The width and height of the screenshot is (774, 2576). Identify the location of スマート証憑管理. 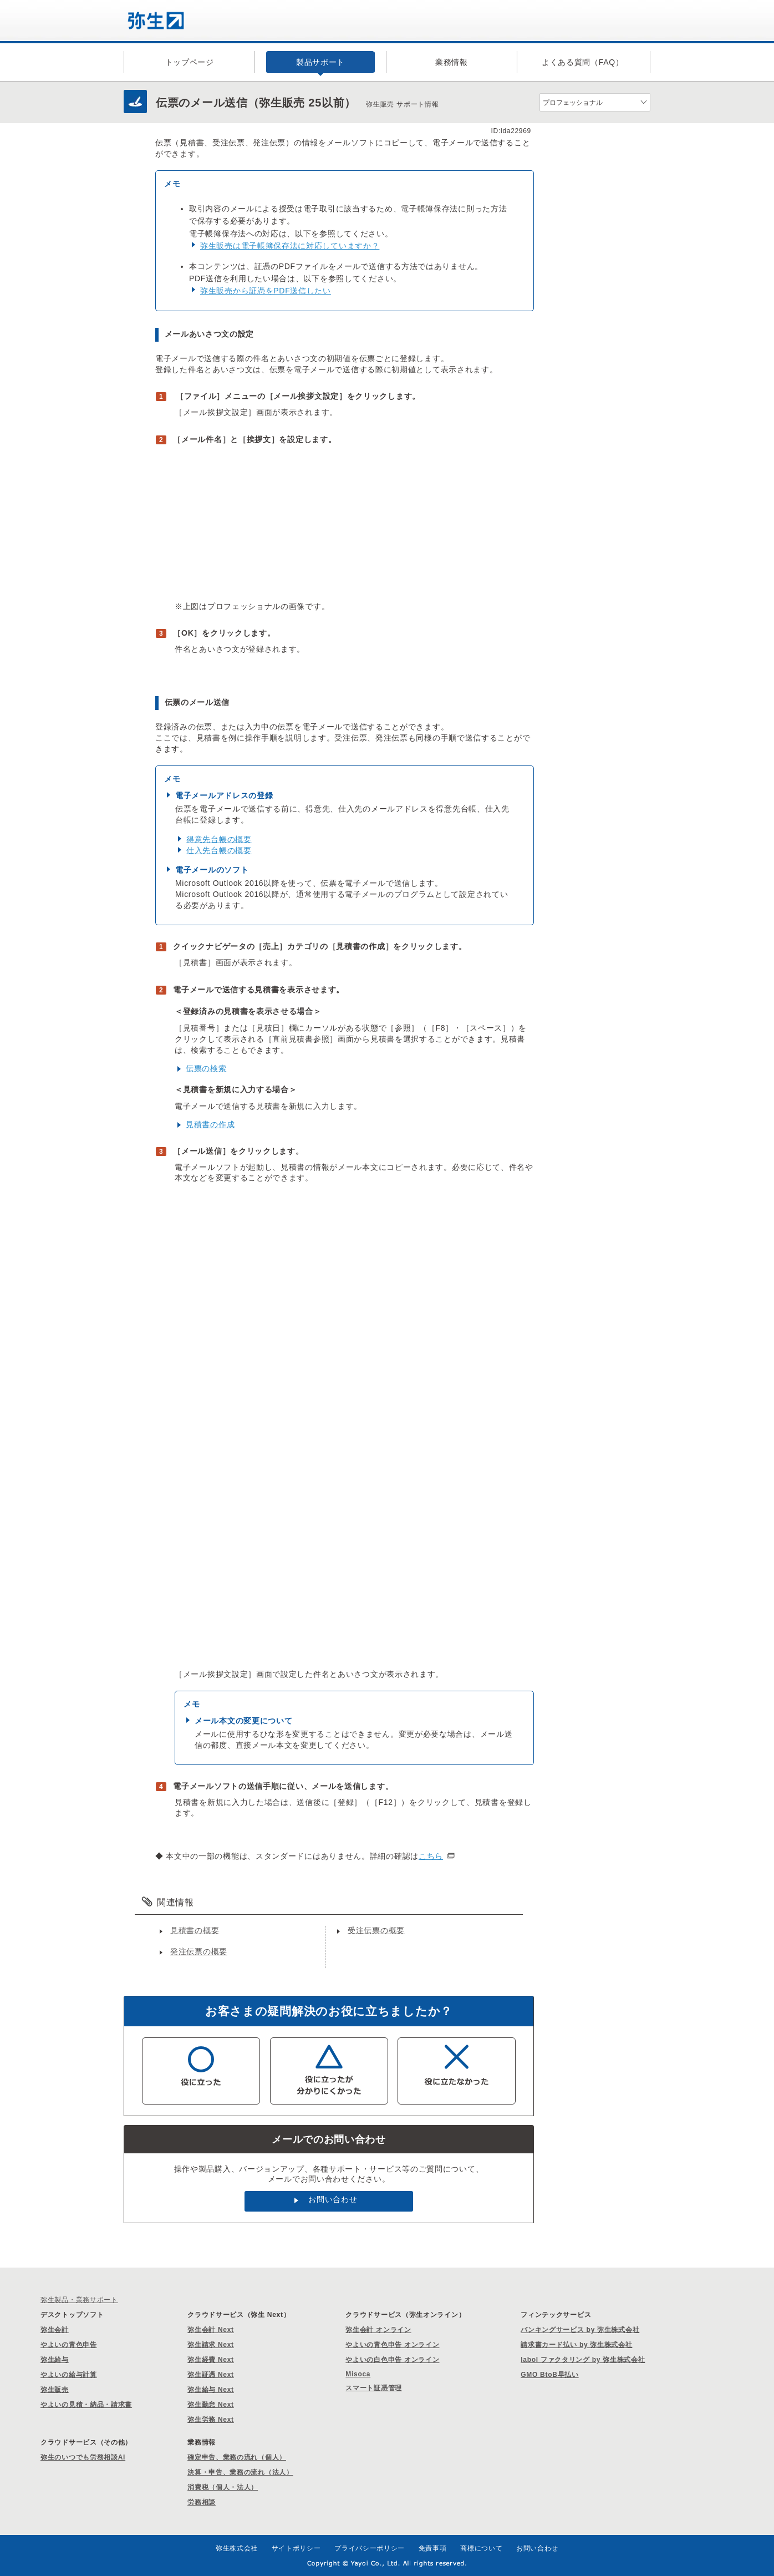
(373, 2388).